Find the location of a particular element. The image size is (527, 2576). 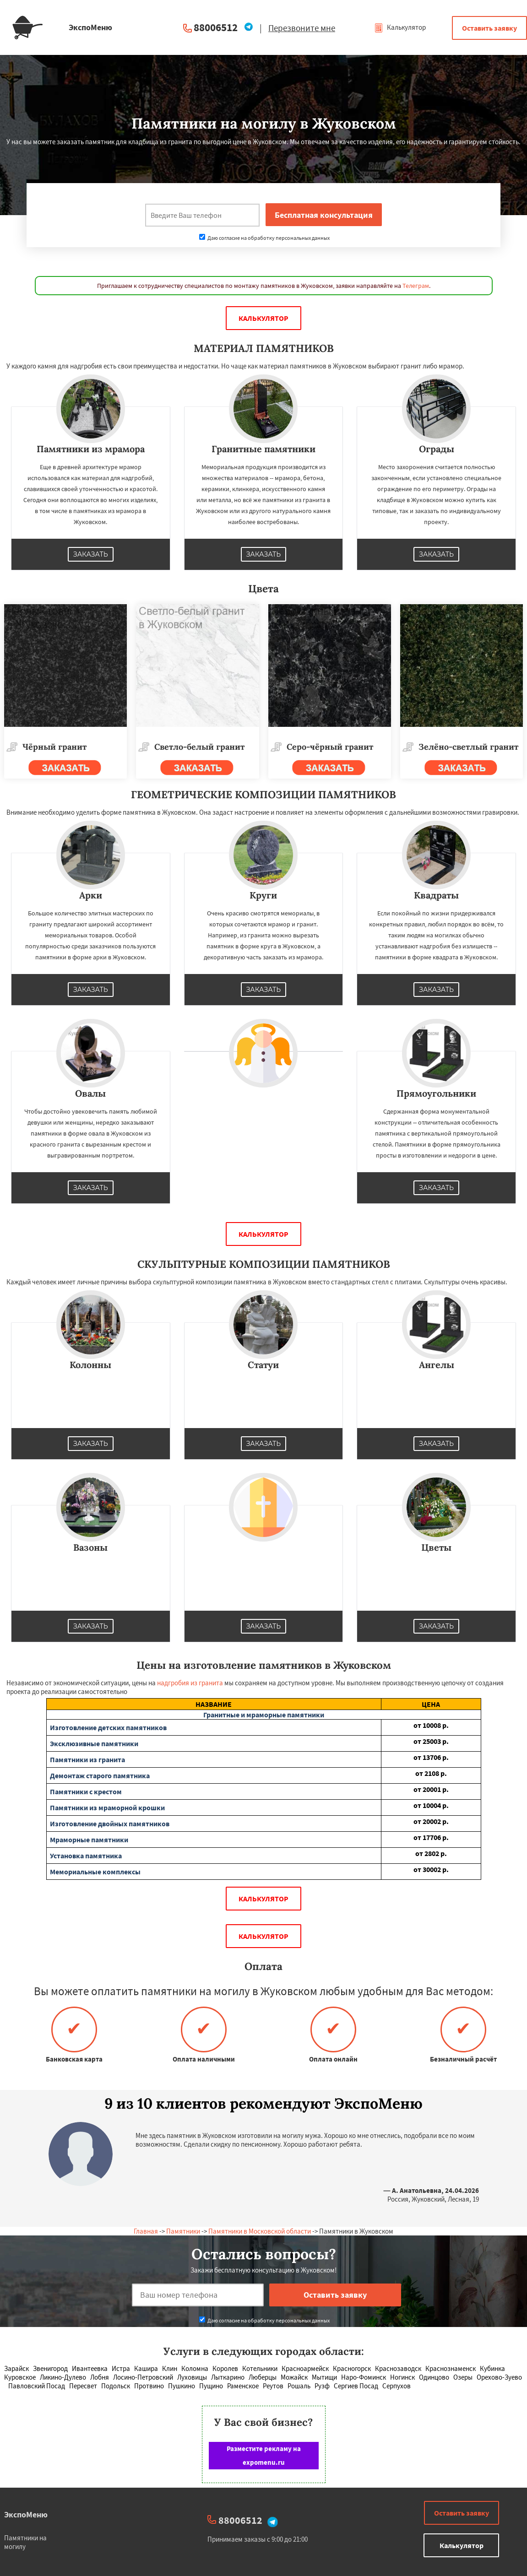

Разместите рекламу на expomenu.ru is located at coordinates (264, 2455).